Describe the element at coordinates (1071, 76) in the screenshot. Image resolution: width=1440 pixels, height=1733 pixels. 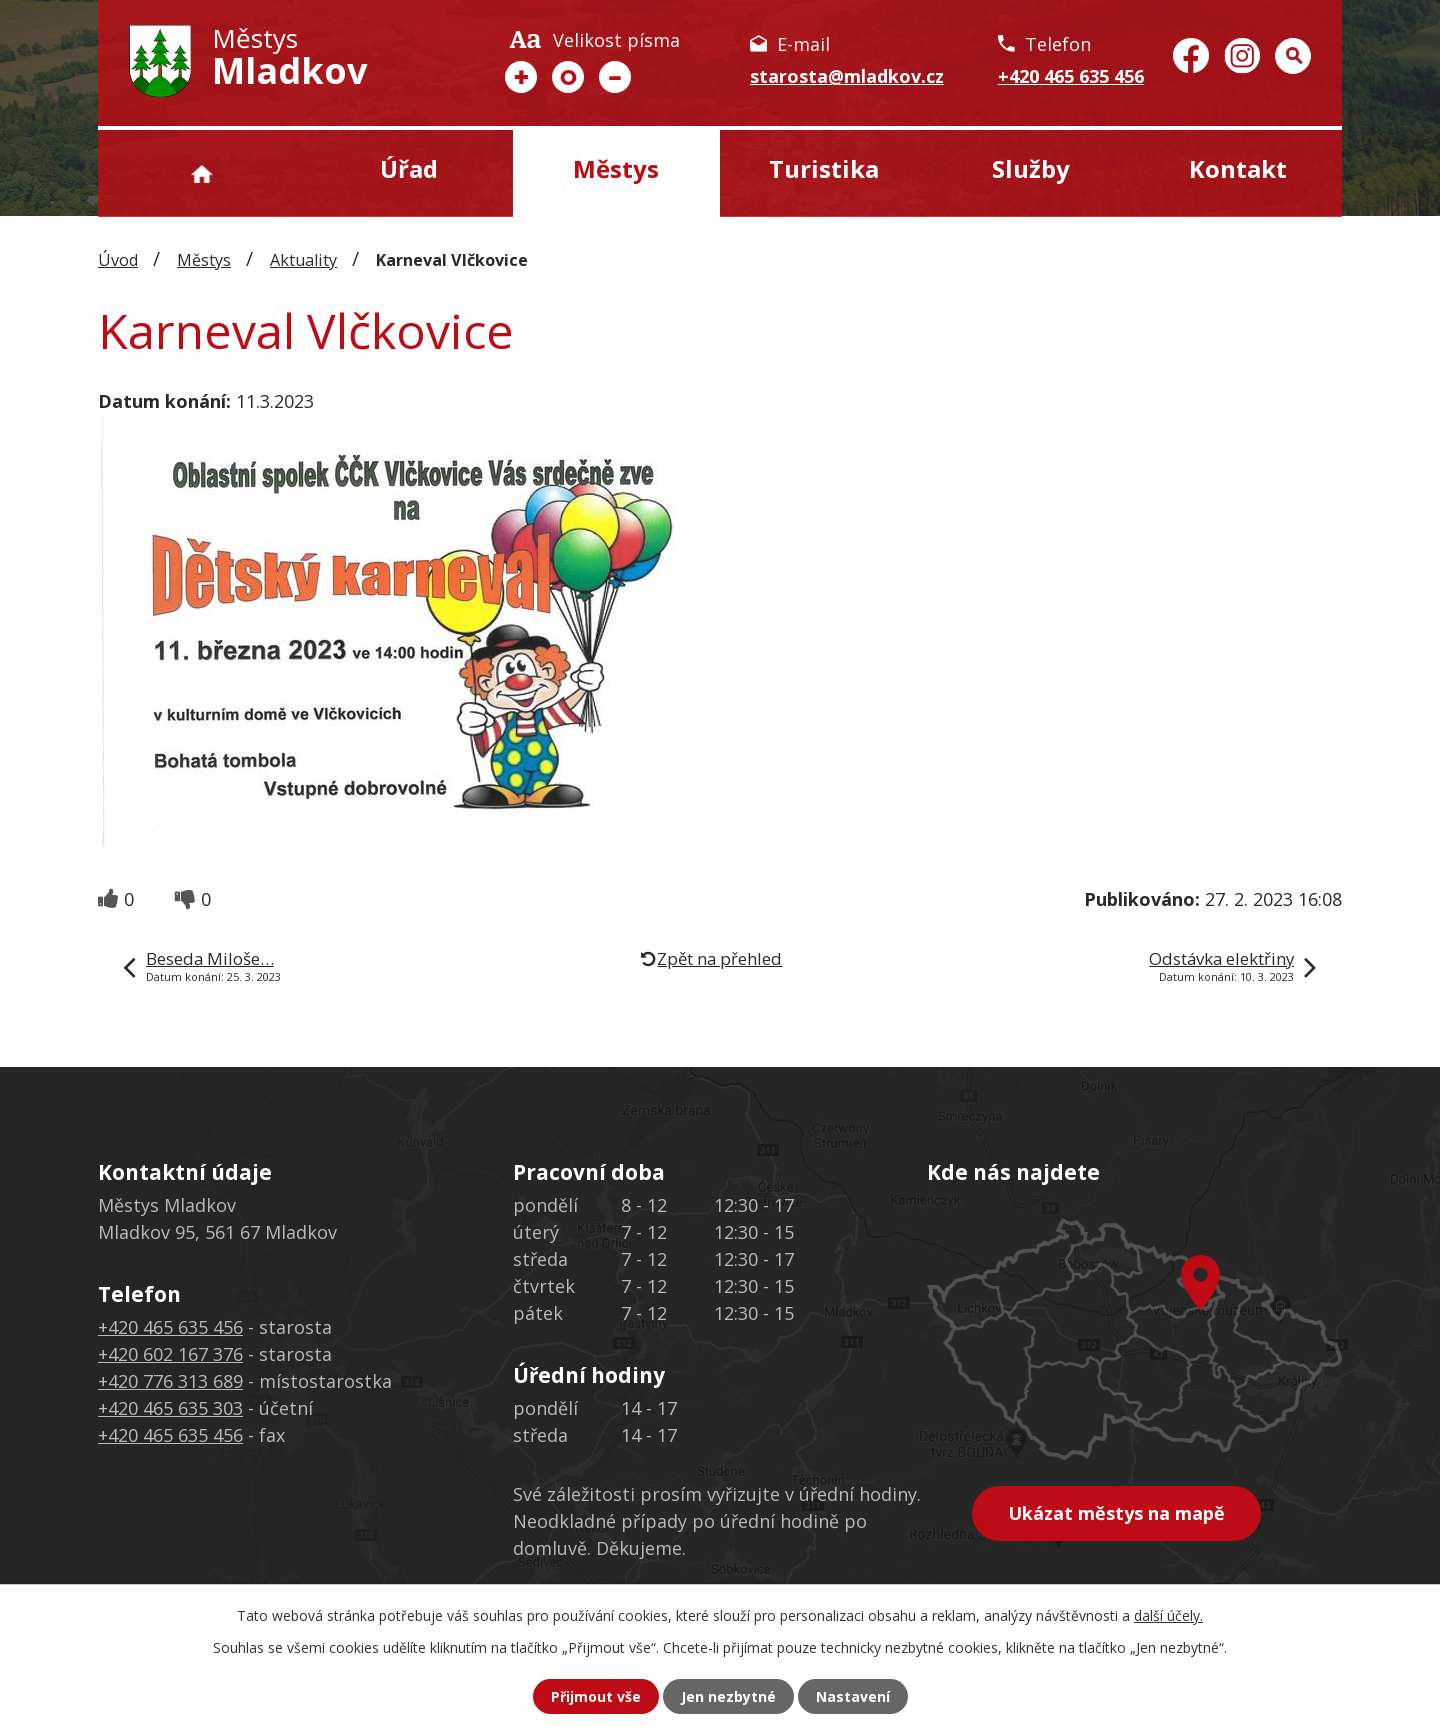
I see `+420 465 635 456` at that location.